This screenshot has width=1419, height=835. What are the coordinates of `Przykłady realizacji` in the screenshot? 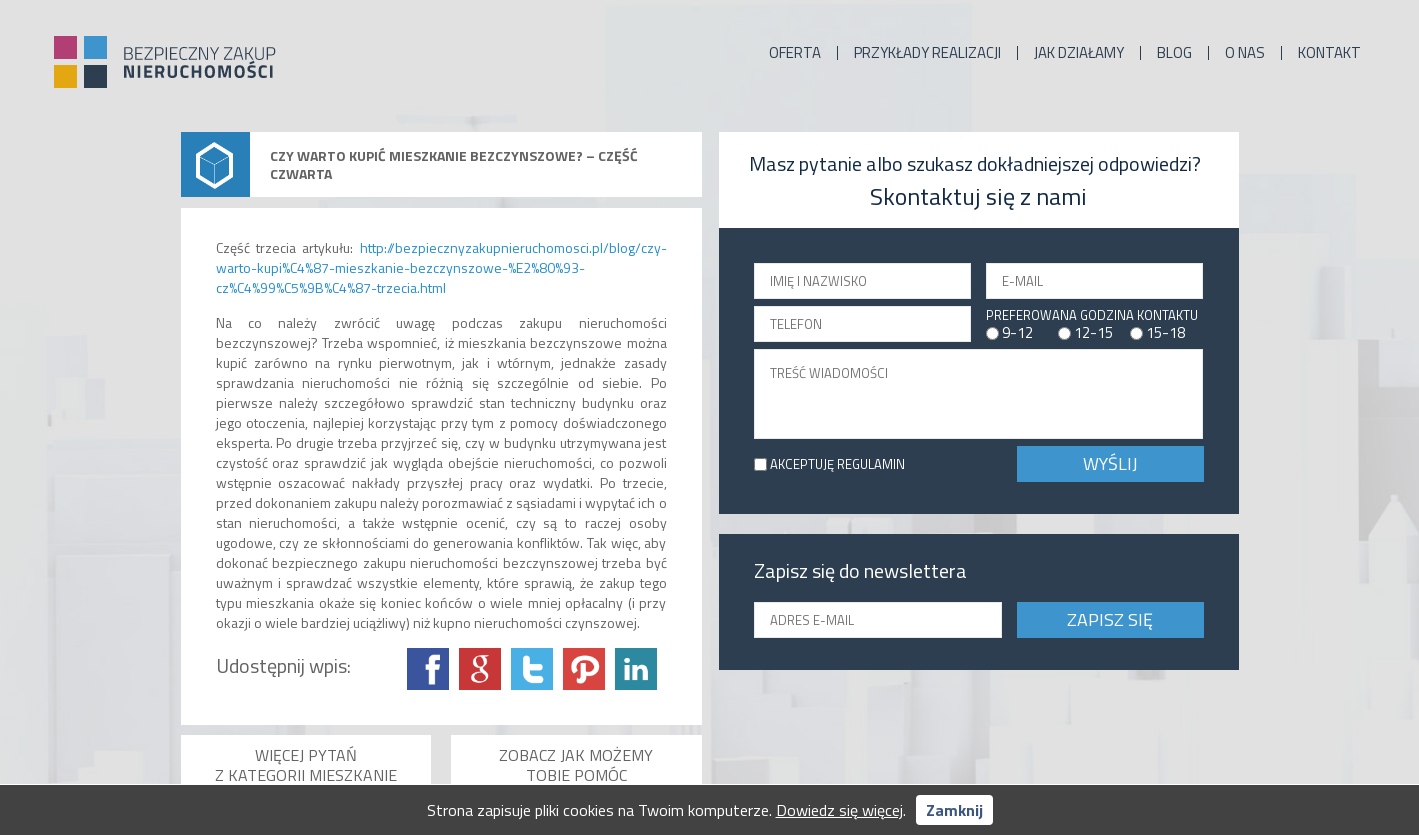 It's located at (927, 53).